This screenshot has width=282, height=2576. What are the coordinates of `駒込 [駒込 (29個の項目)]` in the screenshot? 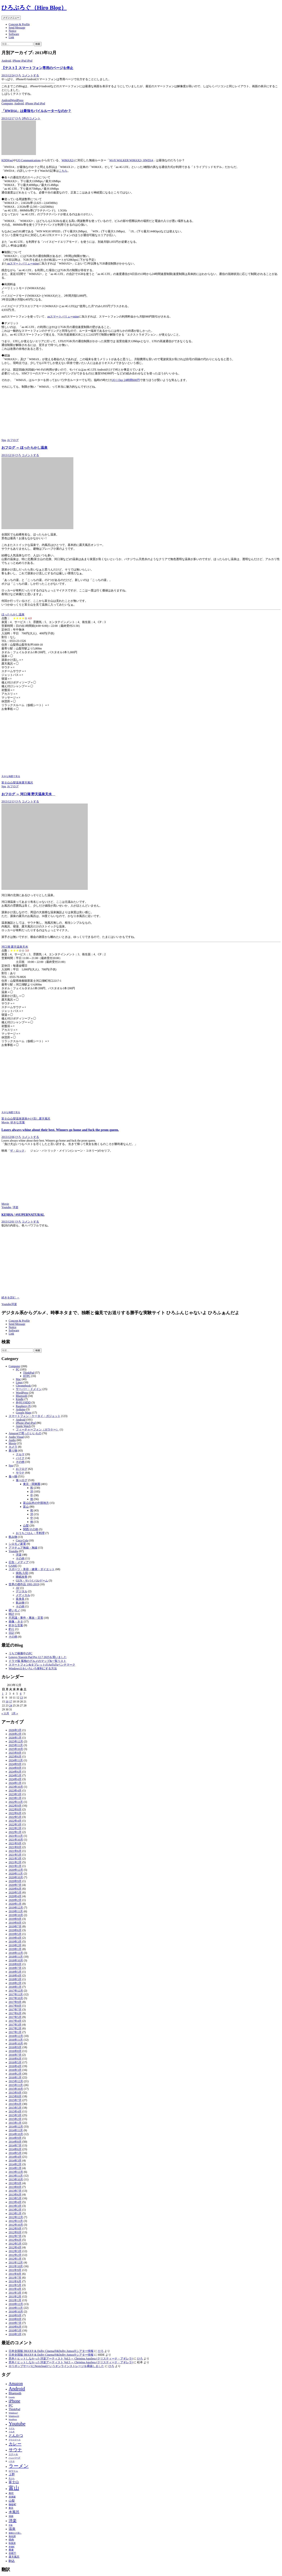 It's located at (12, 2561).